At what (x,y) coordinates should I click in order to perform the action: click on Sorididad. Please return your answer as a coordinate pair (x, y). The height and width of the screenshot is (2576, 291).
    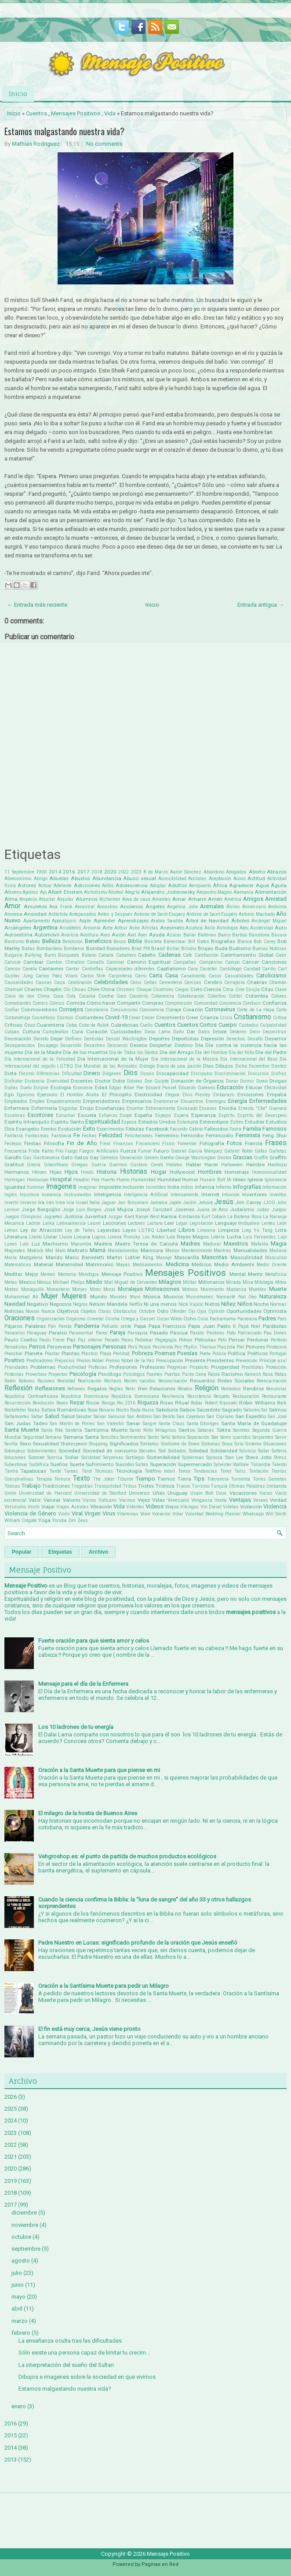
    Looking at the image, I should click on (91, 1457).